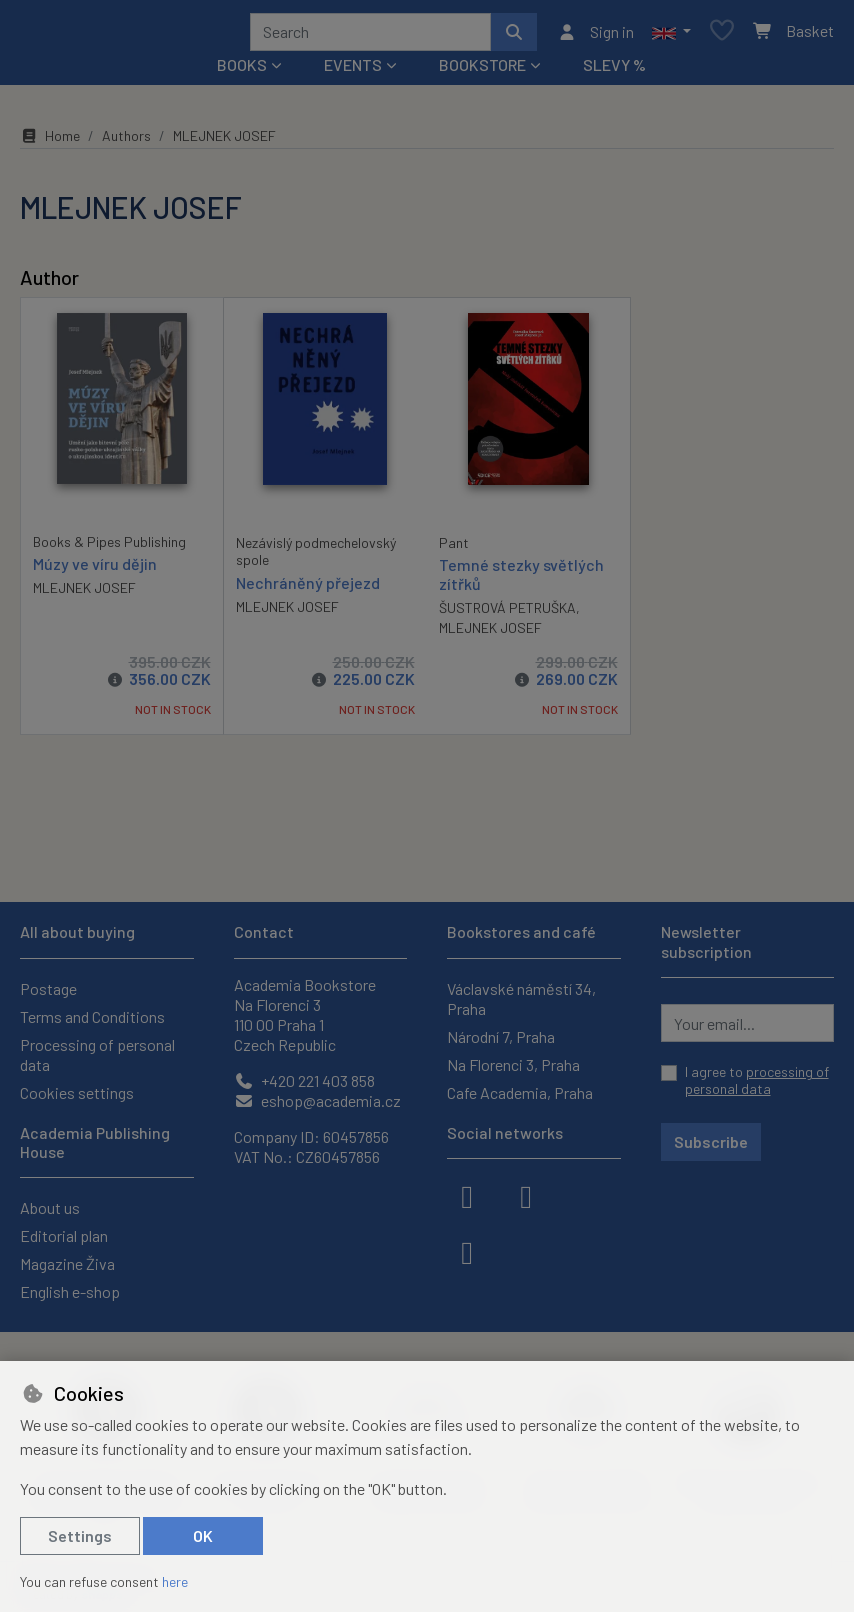  What do you see at coordinates (595, 35) in the screenshot?
I see `[Sign in]` at bounding box center [595, 35].